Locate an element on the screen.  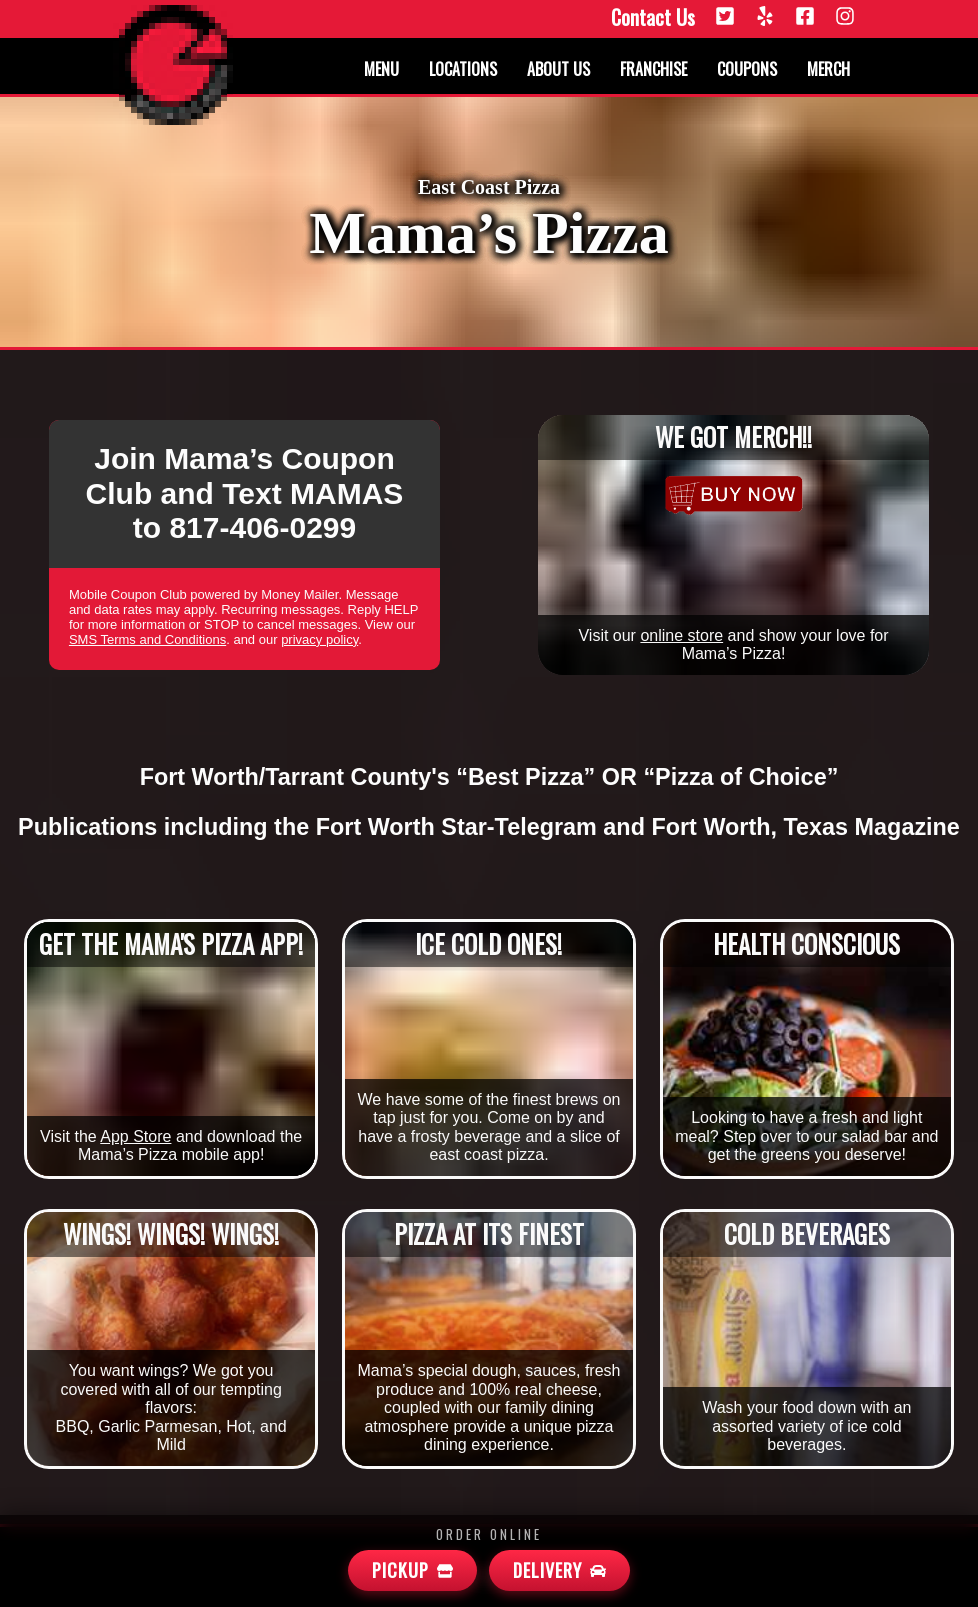
[Instagram] is located at coordinates (845, 17).